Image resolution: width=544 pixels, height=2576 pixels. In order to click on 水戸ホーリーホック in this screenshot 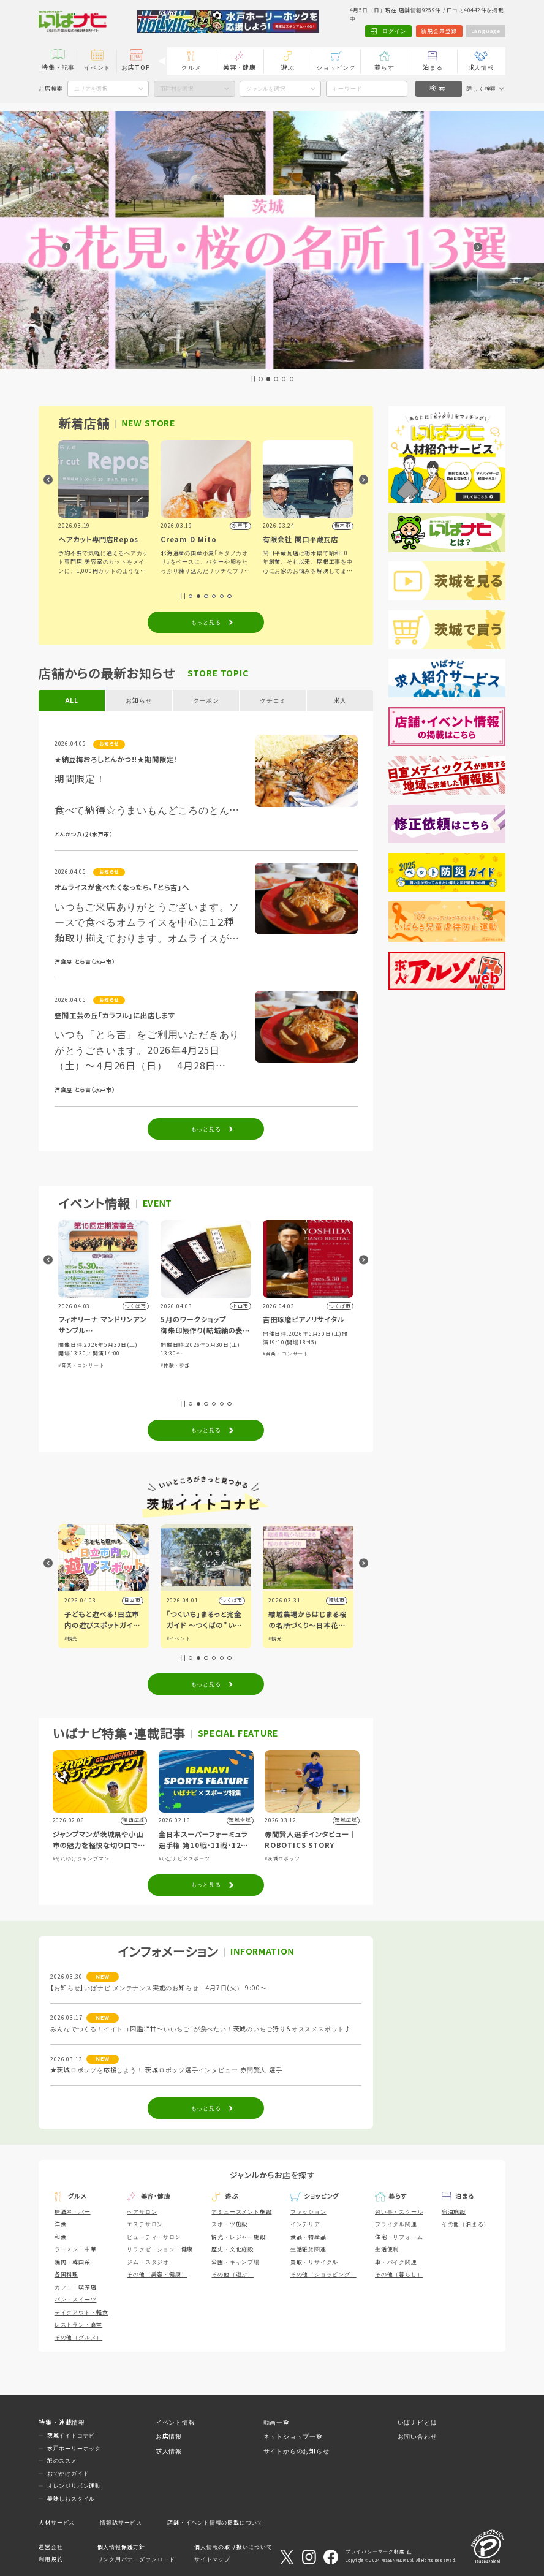, I will do `click(74, 2448)`.